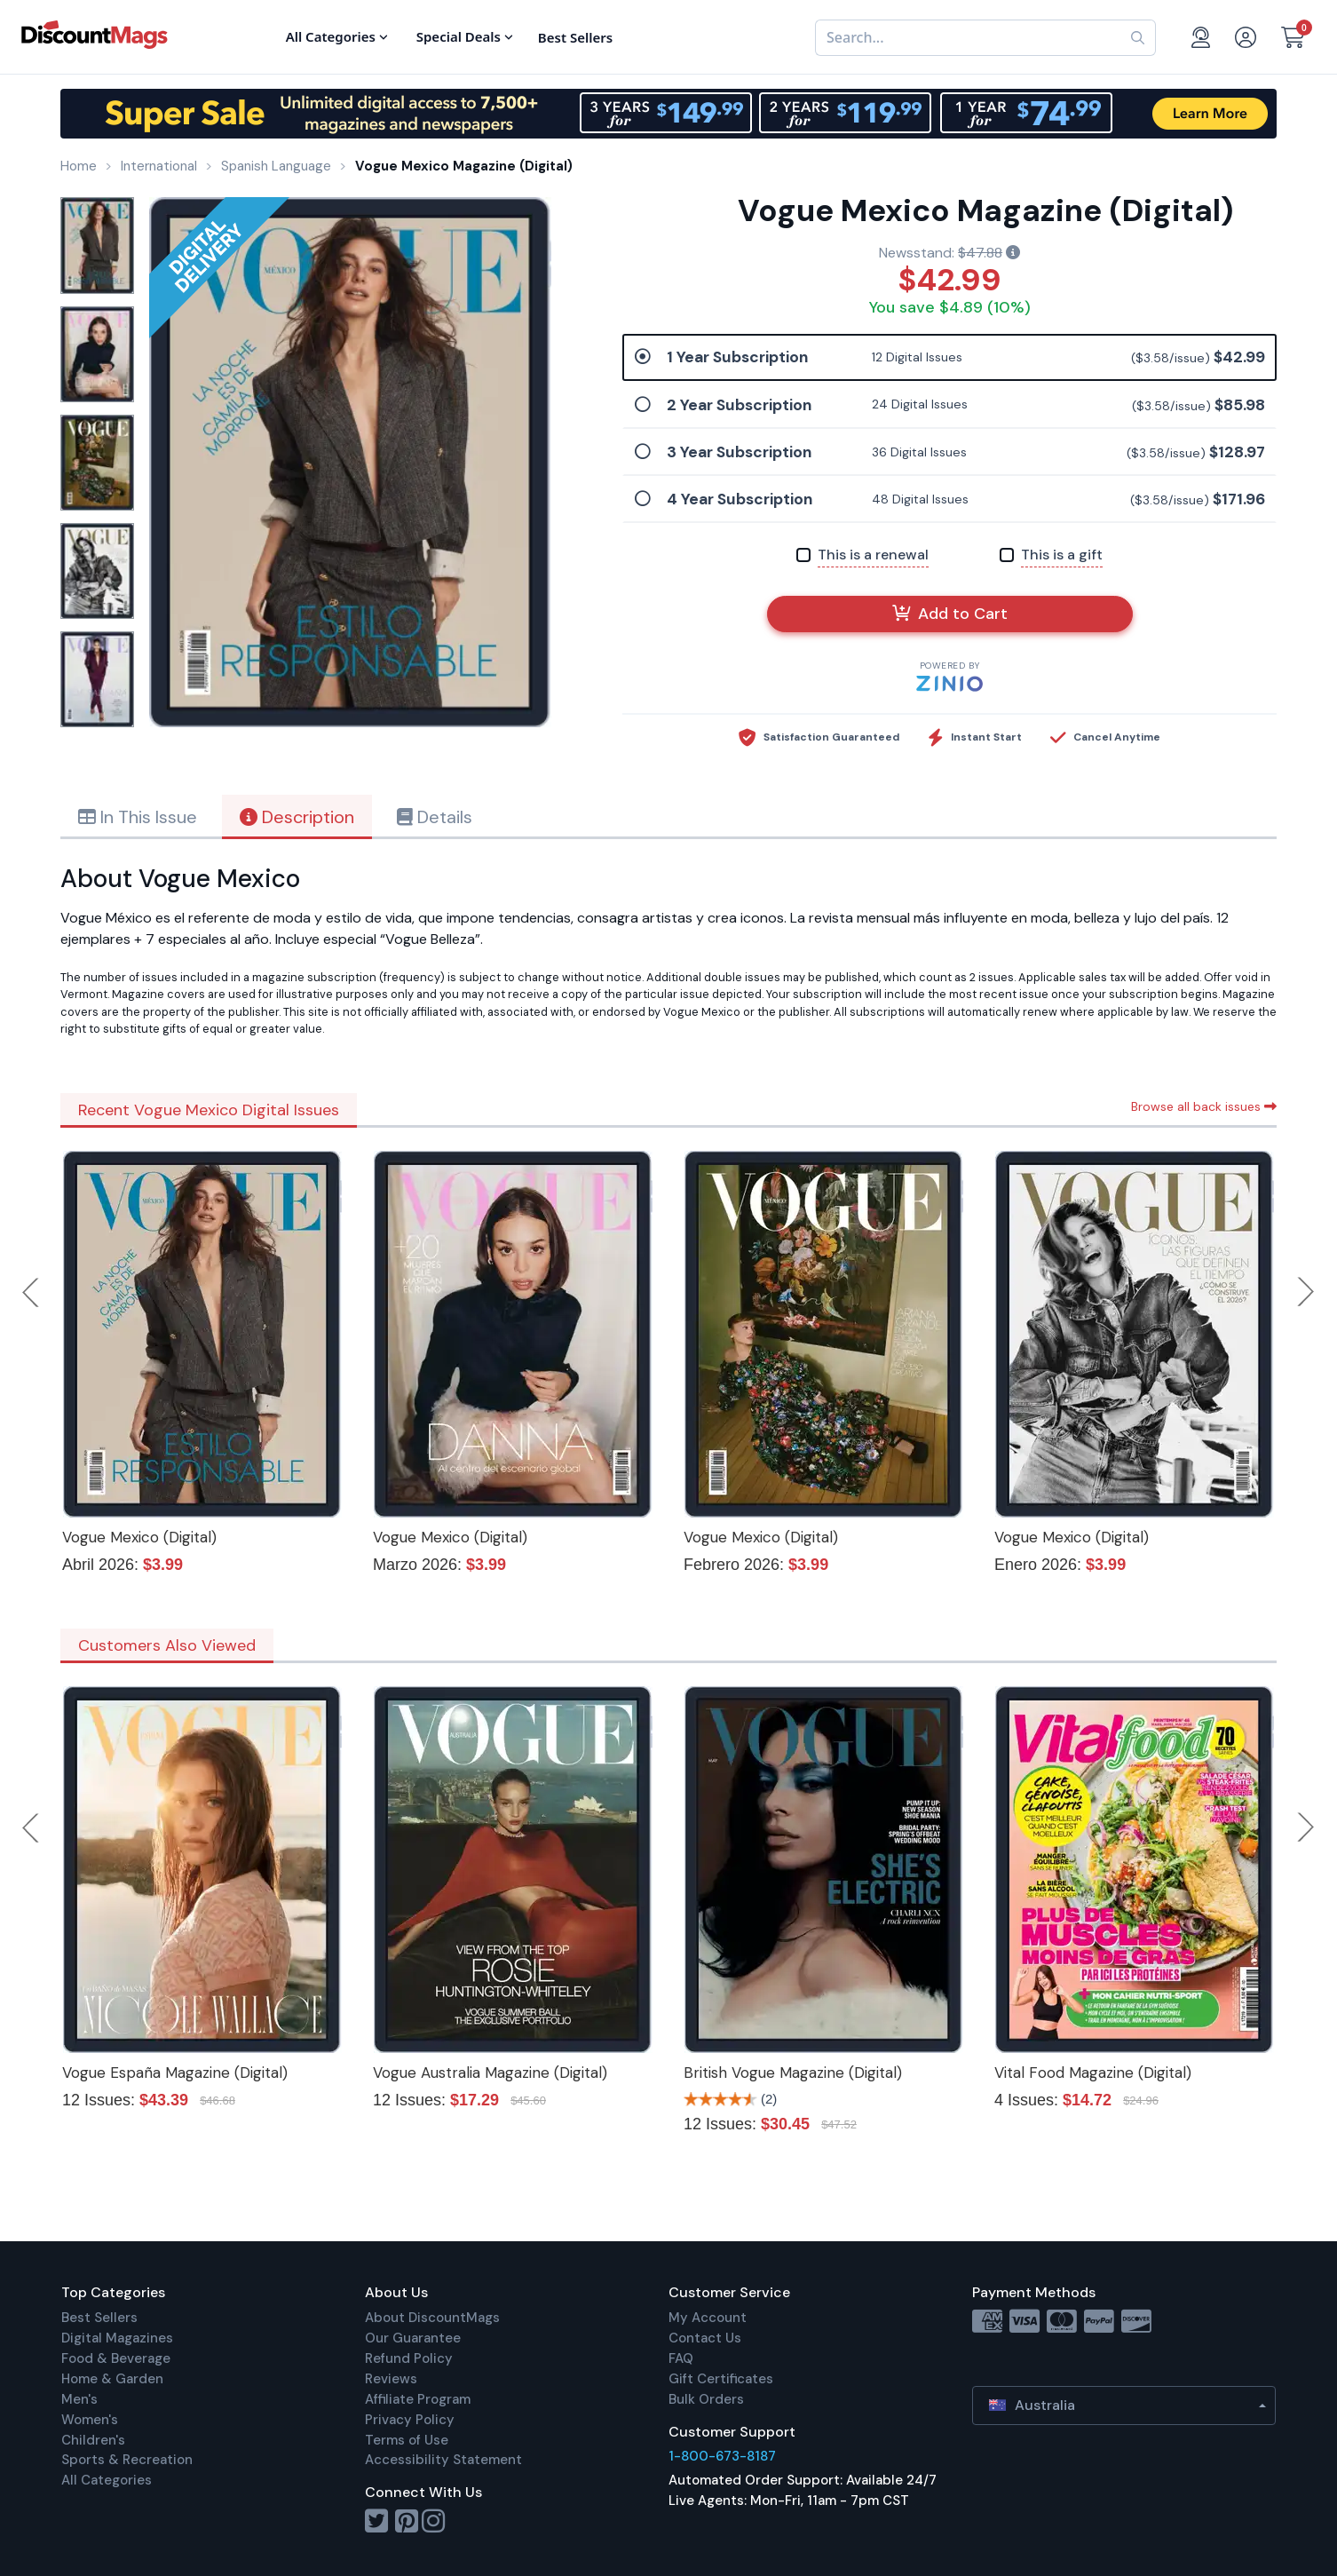  I want to click on Terms of Use, so click(406, 2440).